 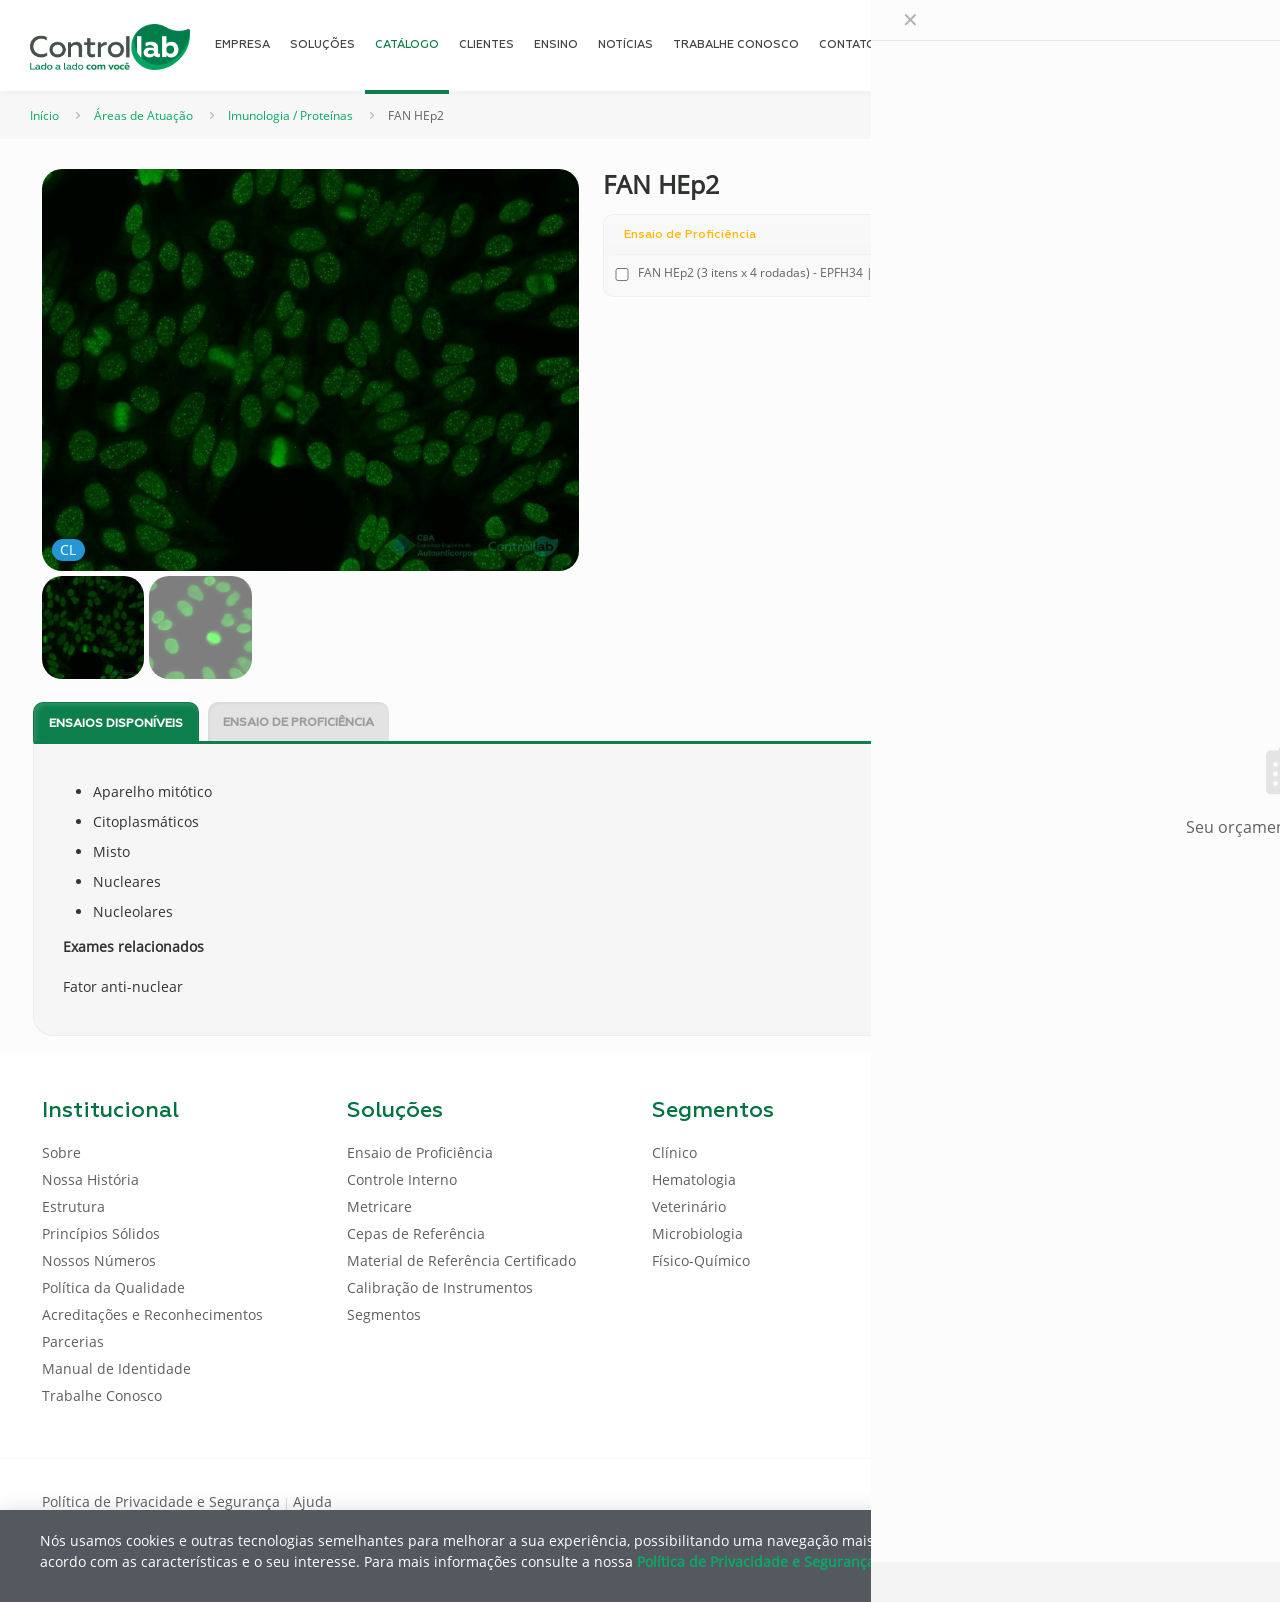 What do you see at coordinates (101, 1233) in the screenshot?
I see `Princípios Sólidos` at bounding box center [101, 1233].